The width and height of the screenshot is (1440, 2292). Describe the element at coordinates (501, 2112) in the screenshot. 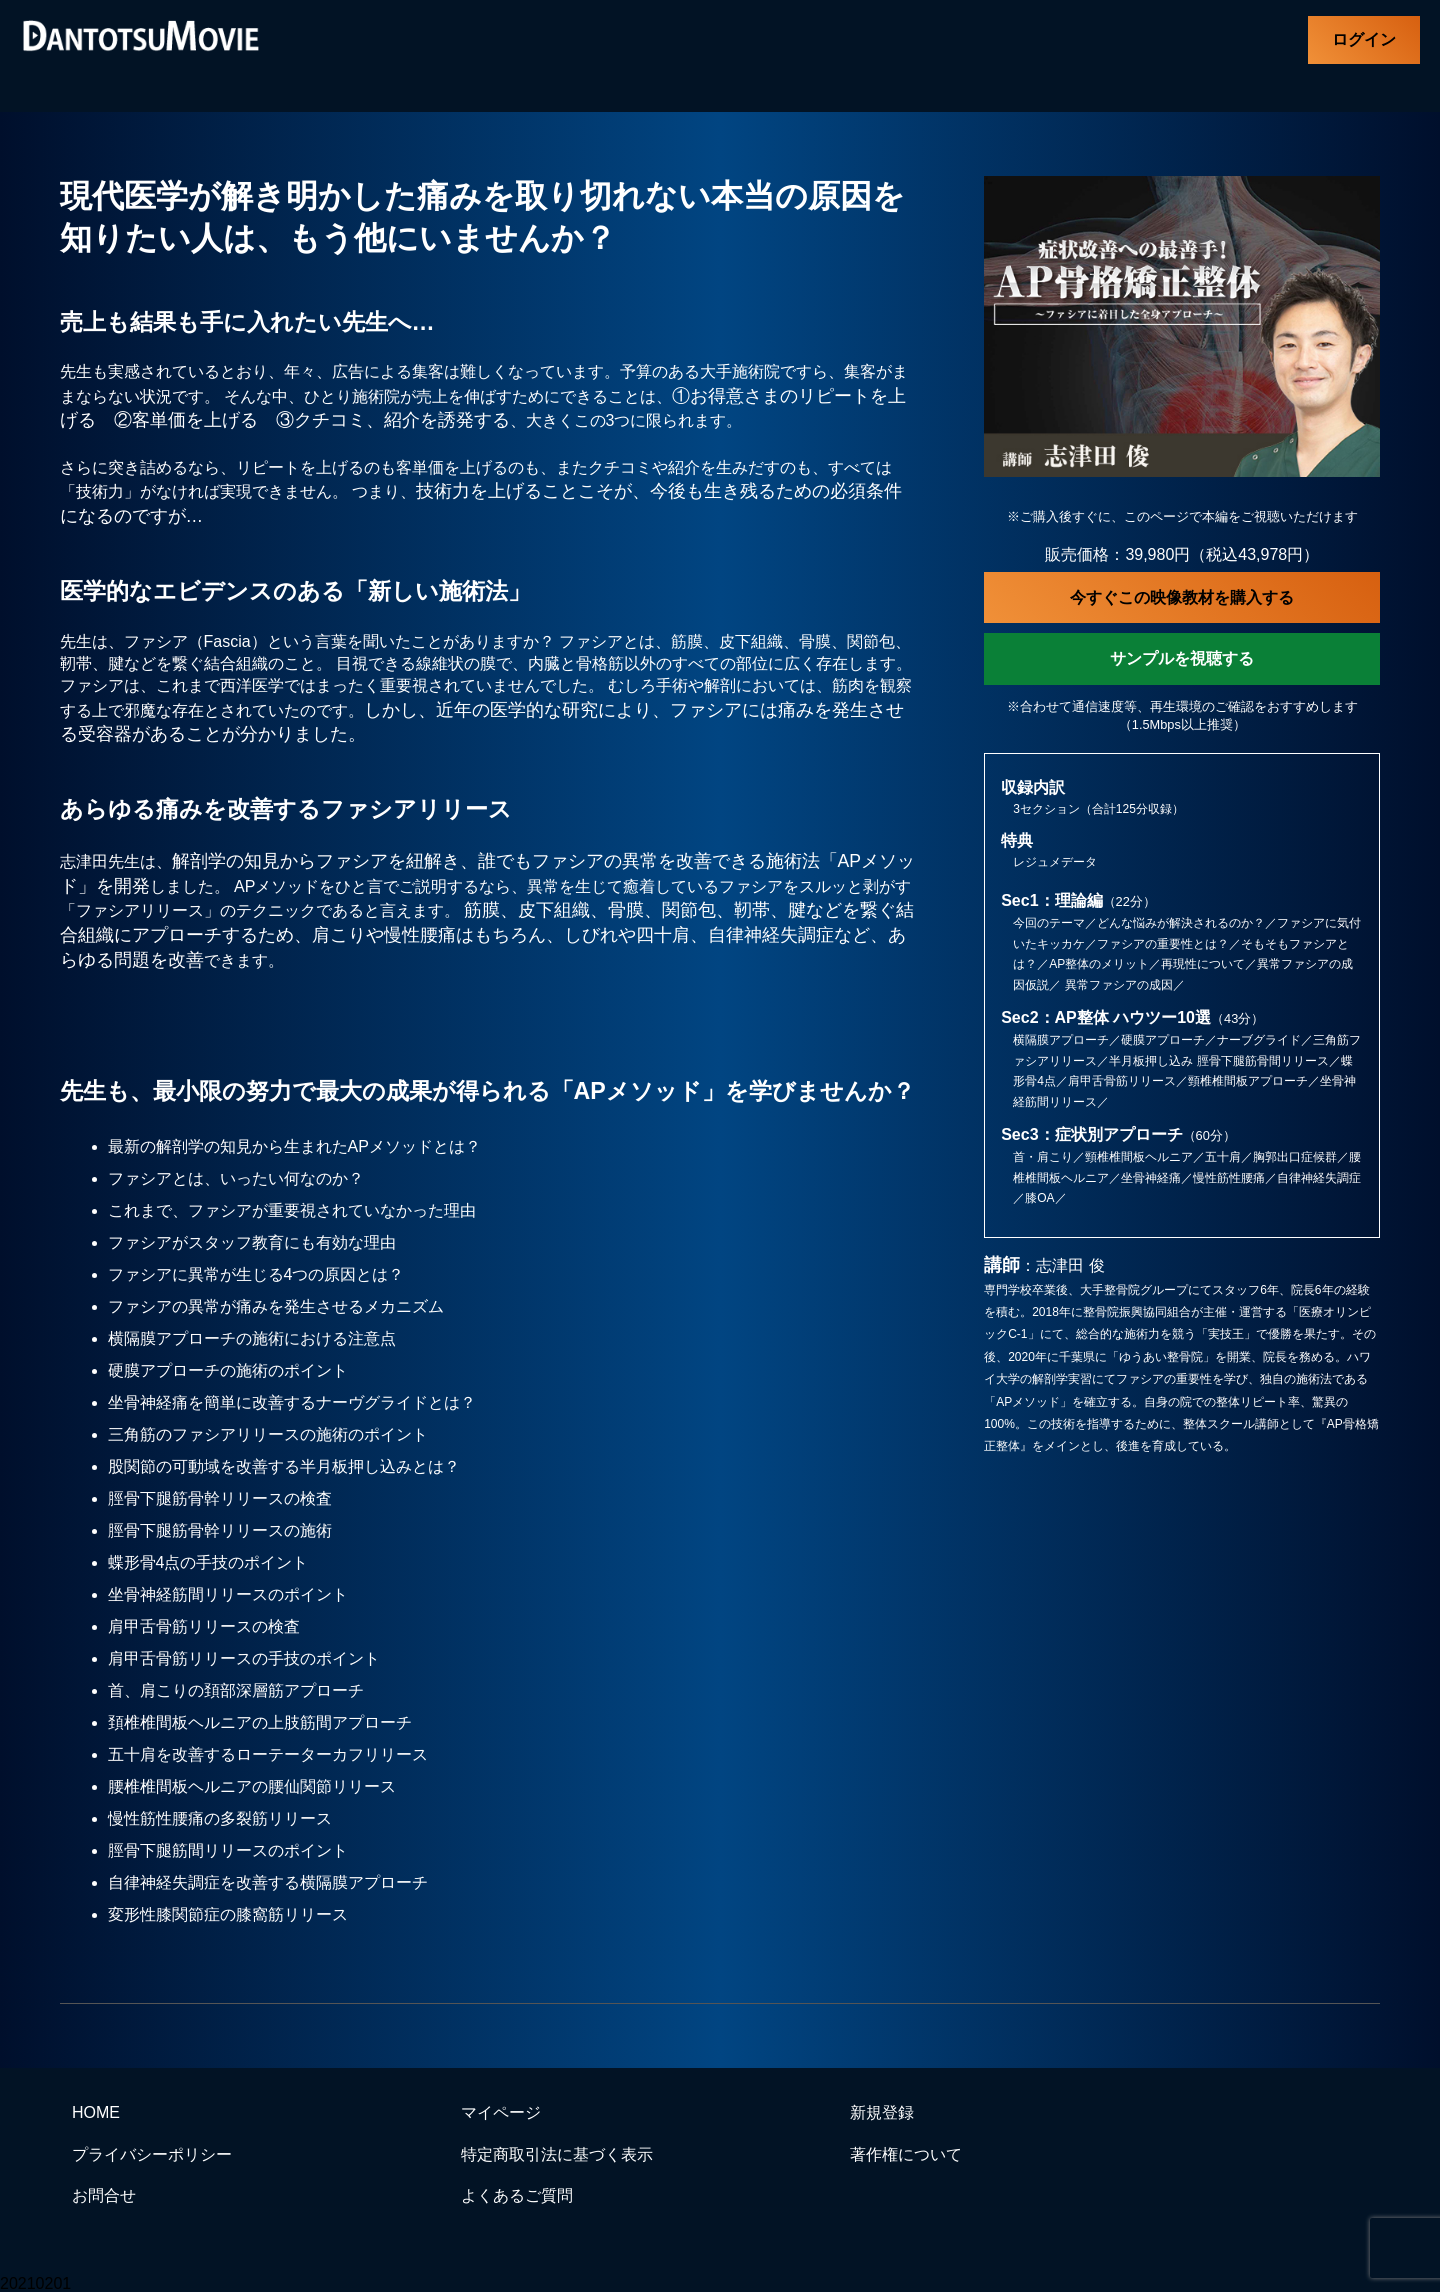

I see `マイページ` at that location.